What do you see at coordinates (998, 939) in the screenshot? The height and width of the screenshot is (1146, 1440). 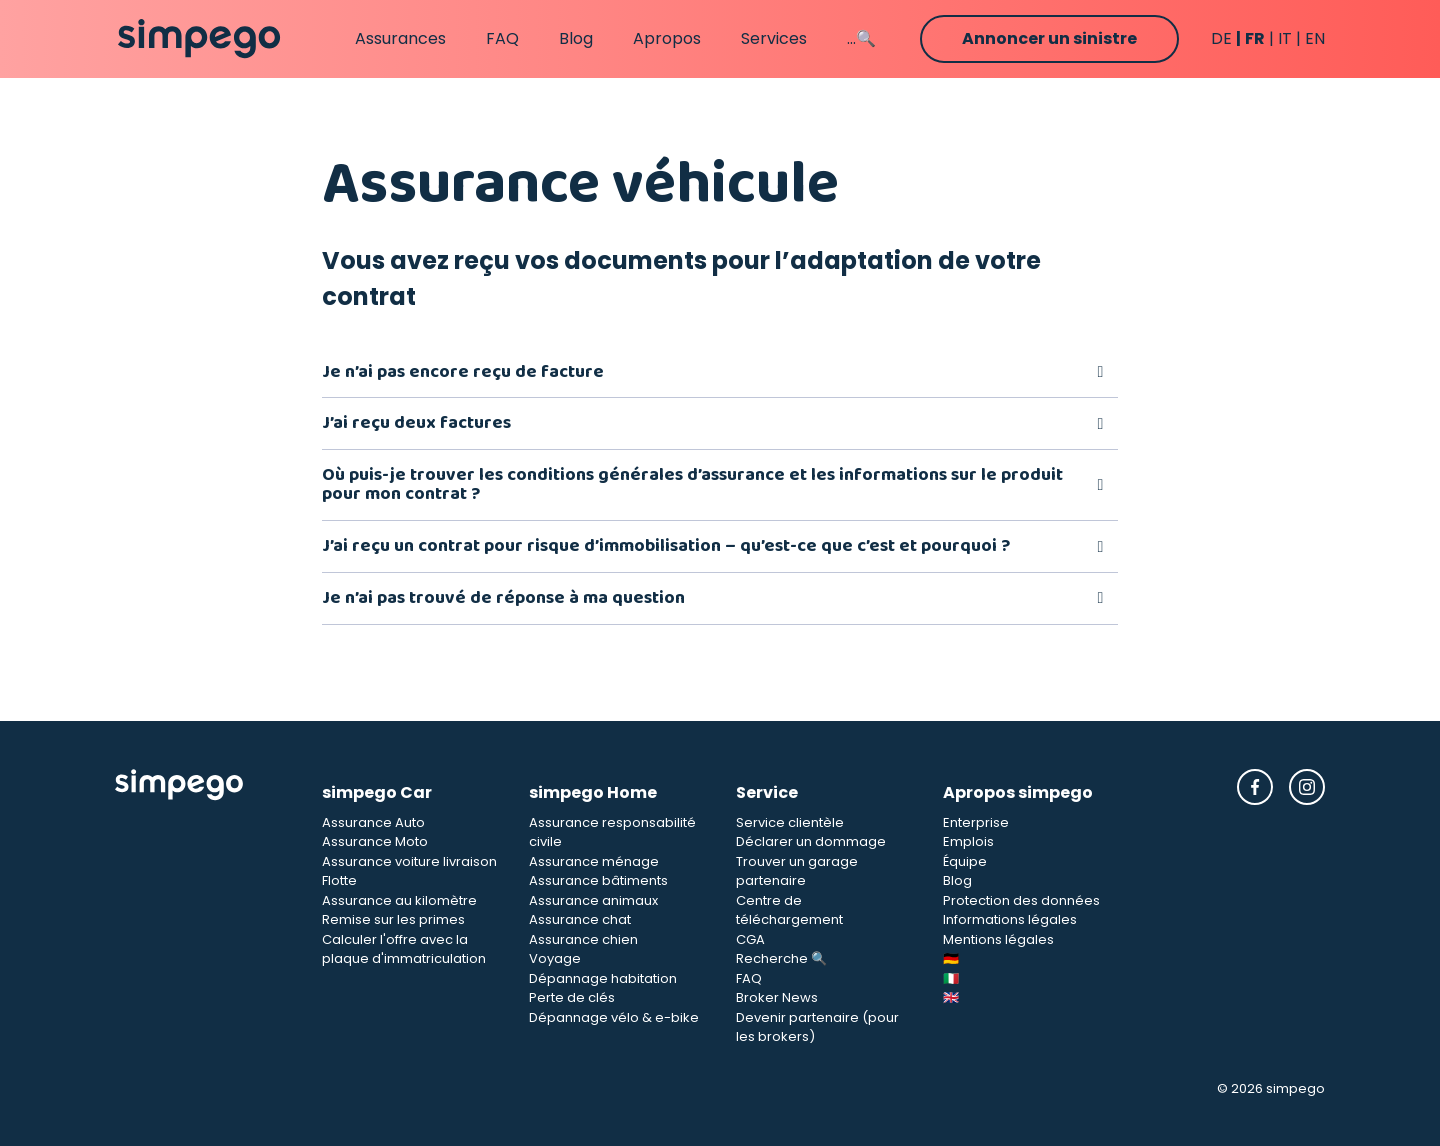 I see `Mentions légales` at bounding box center [998, 939].